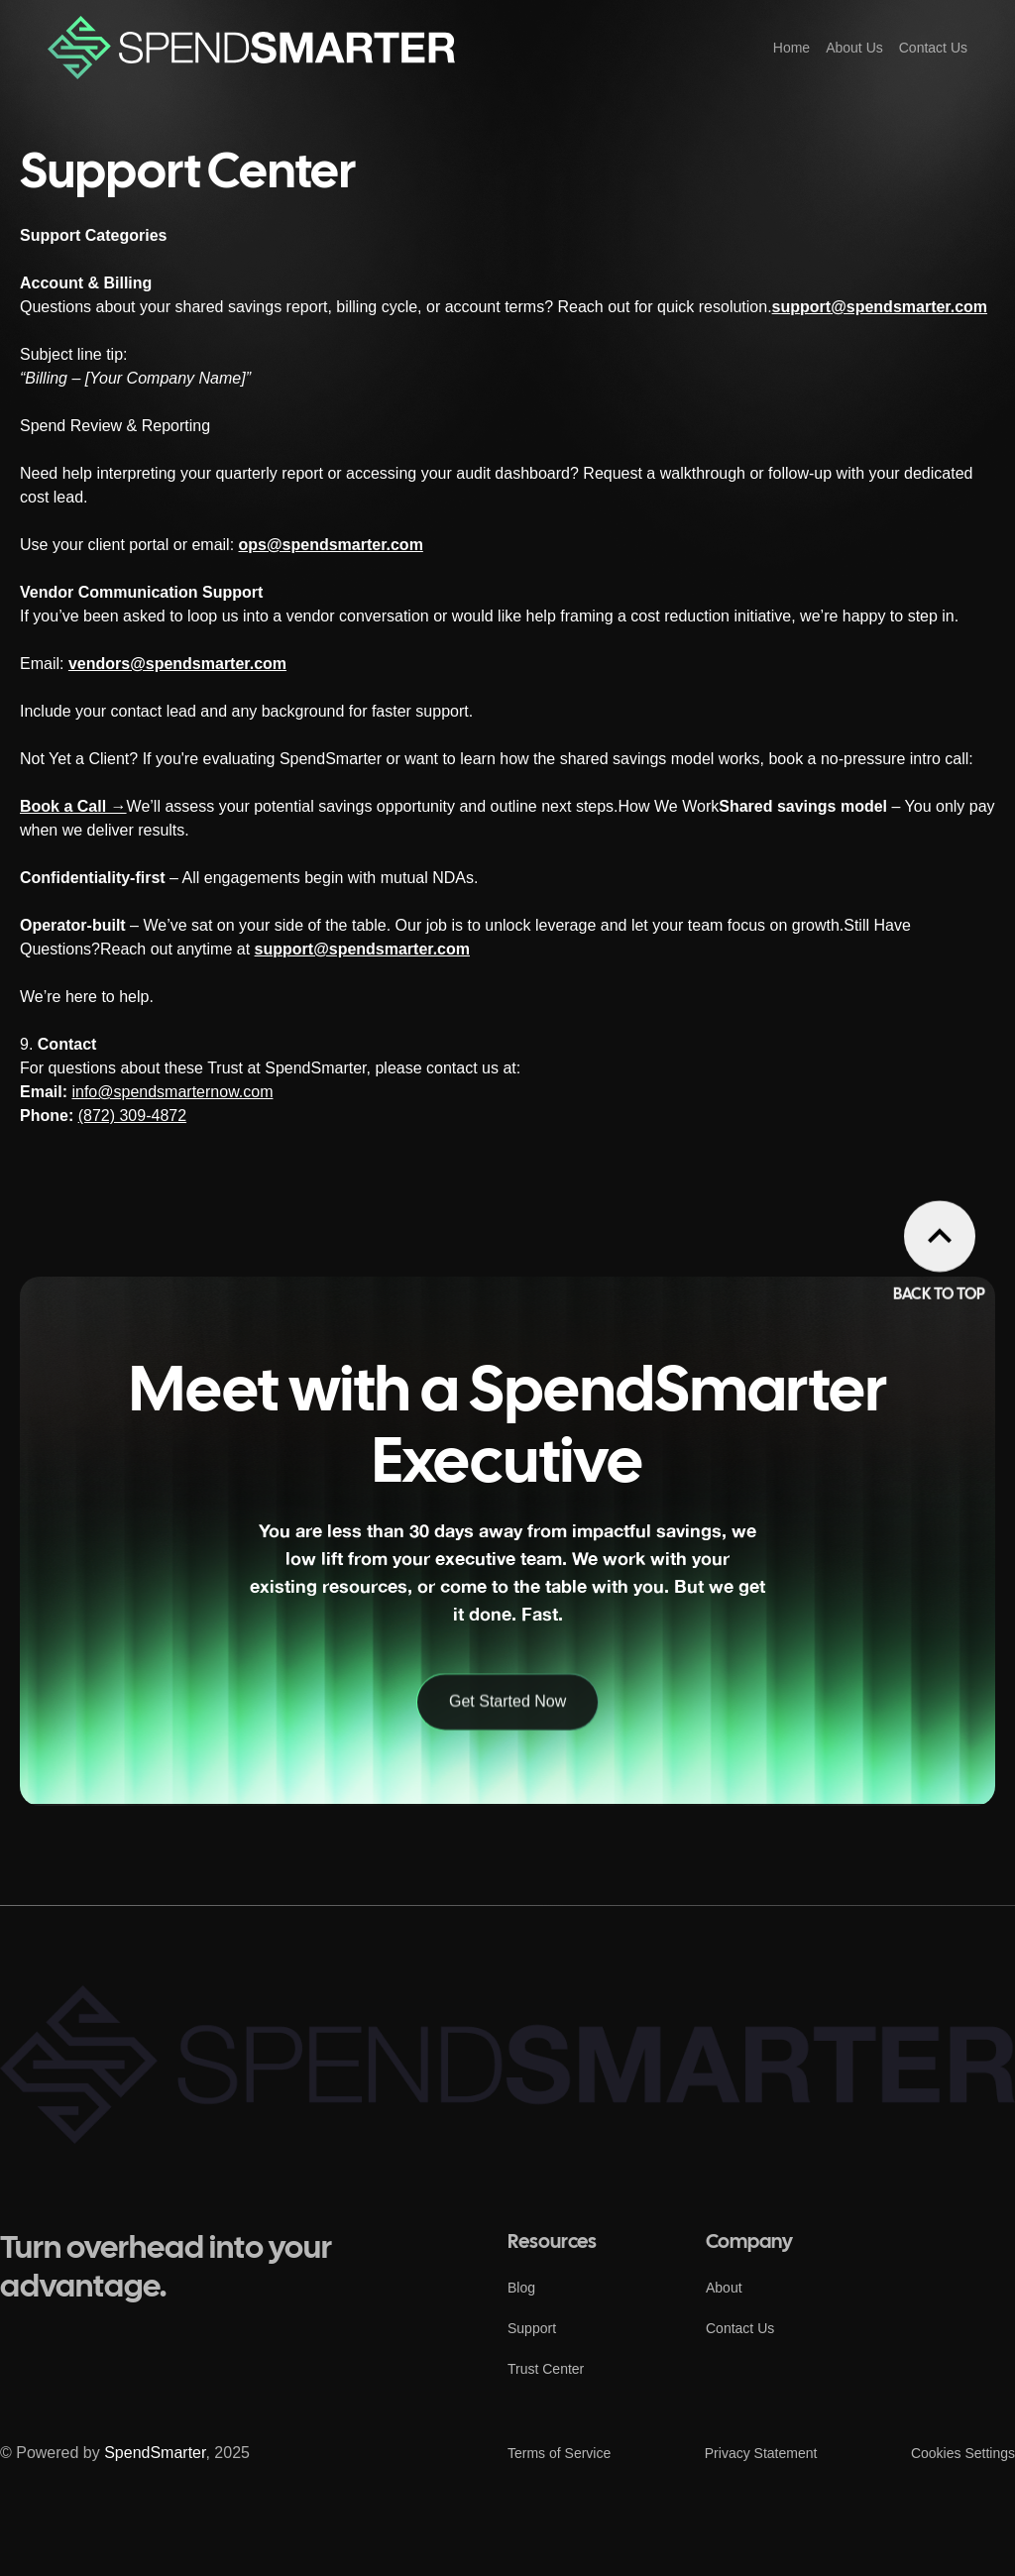  I want to click on Blog, so click(521, 2288).